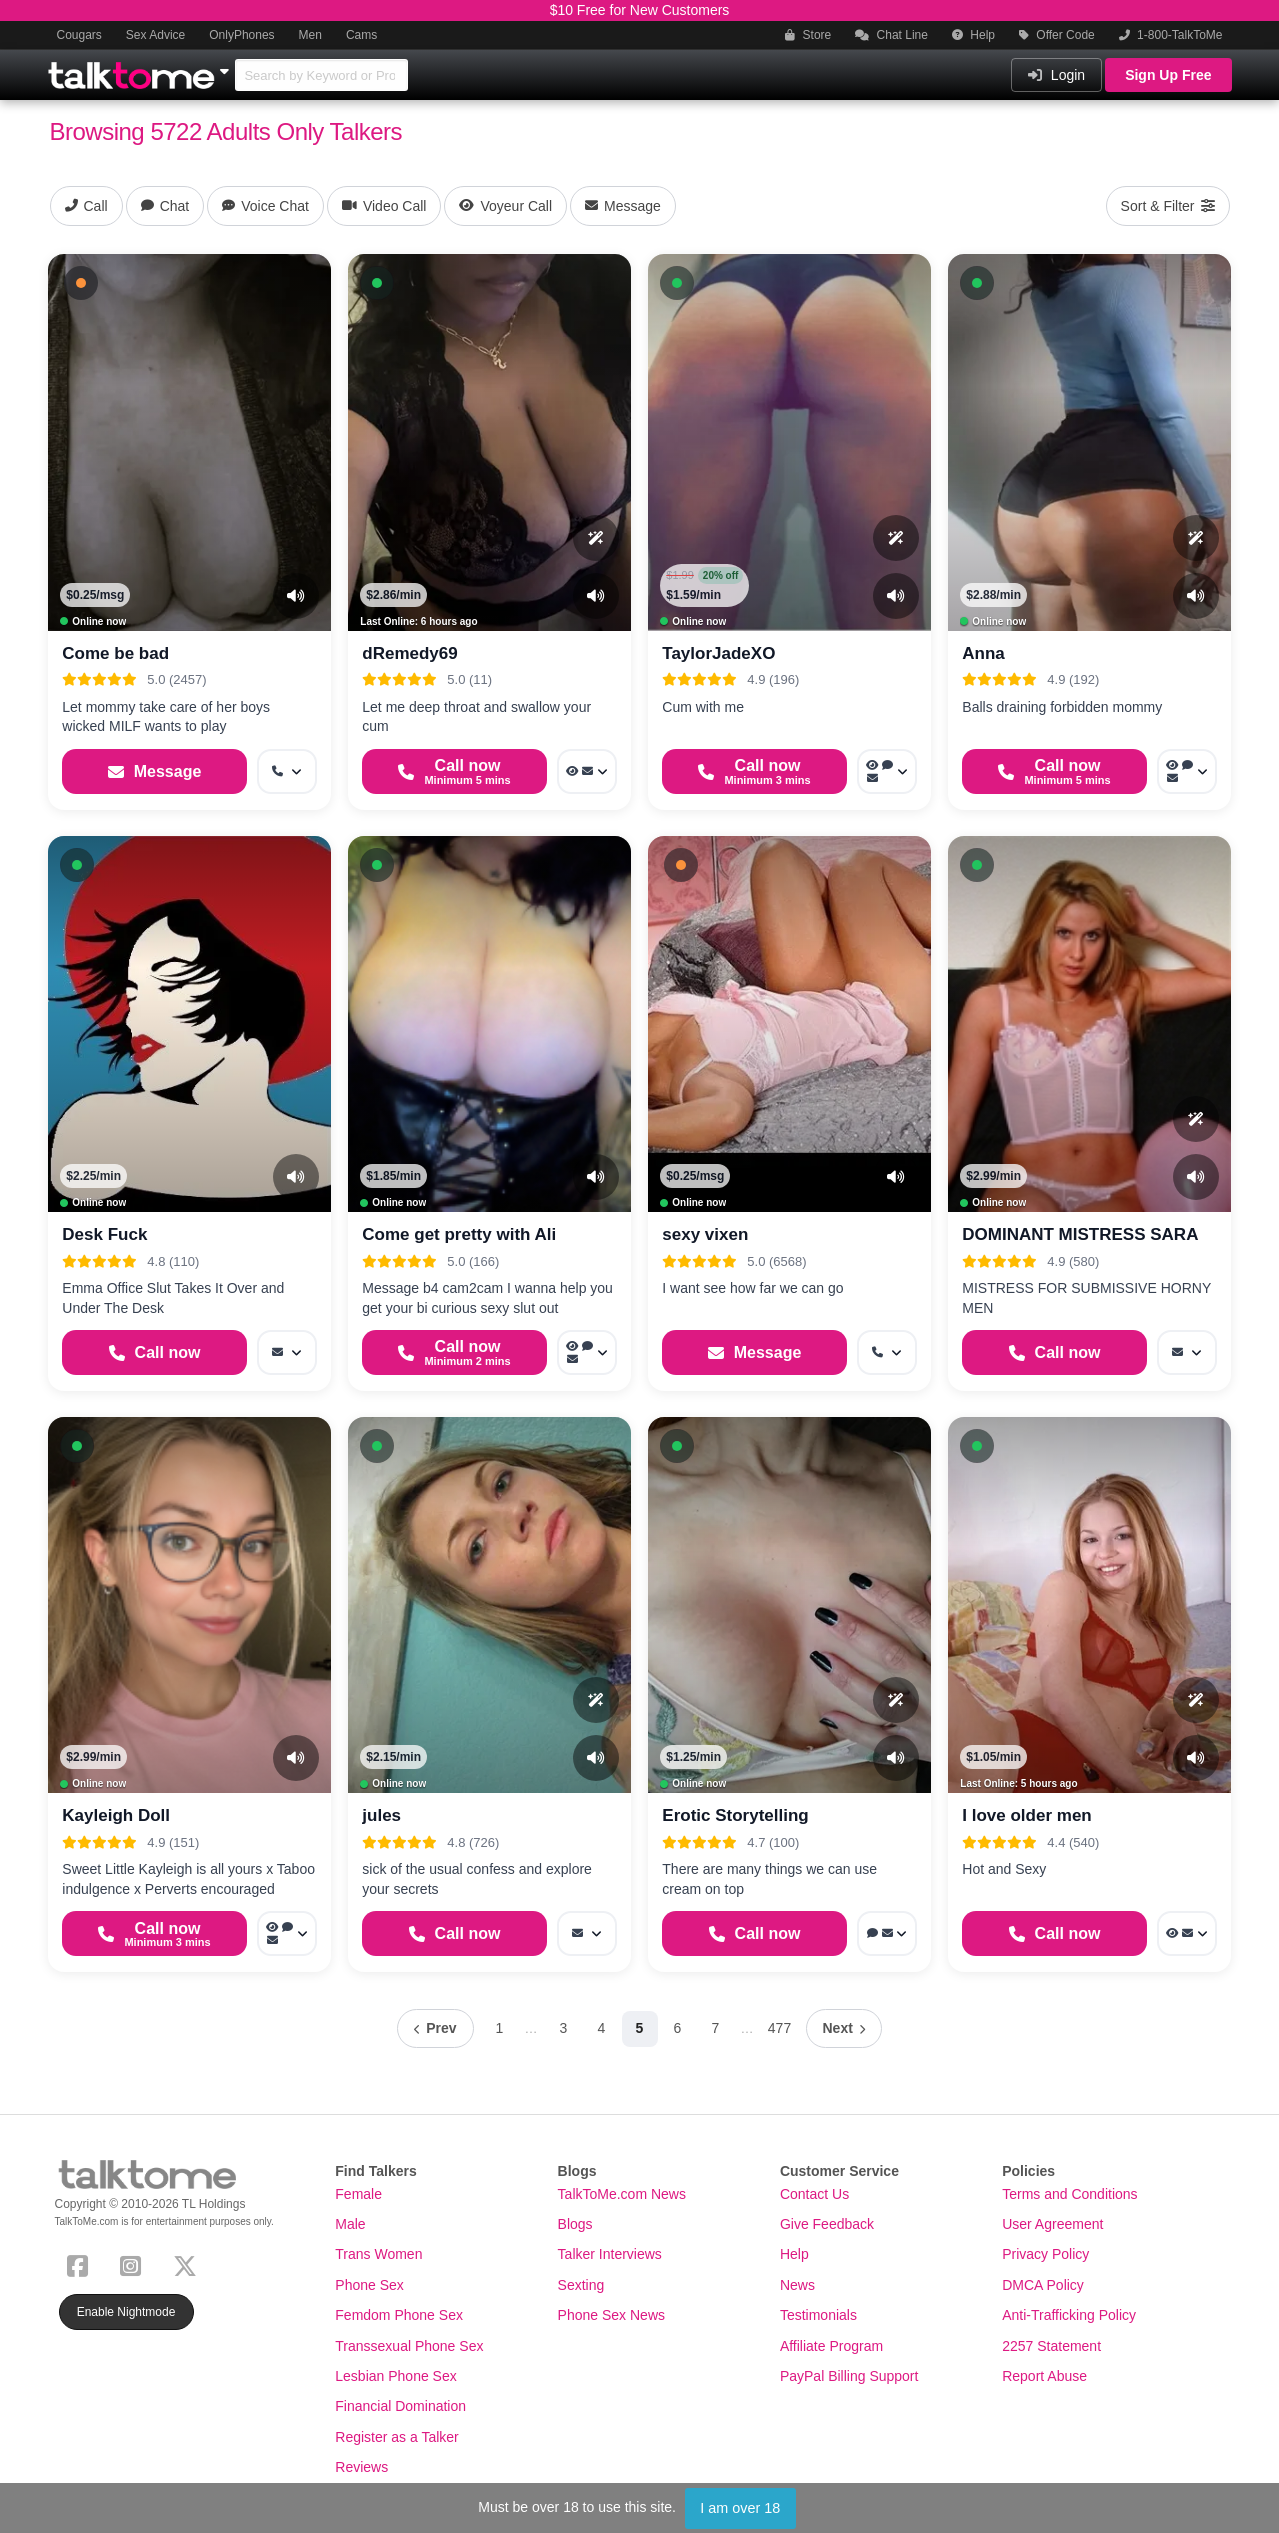 This screenshot has height=2533, width=1279. Describe the element at coordinates (400, 2406) in the screenshot. I see `Financial Domination` at that location.